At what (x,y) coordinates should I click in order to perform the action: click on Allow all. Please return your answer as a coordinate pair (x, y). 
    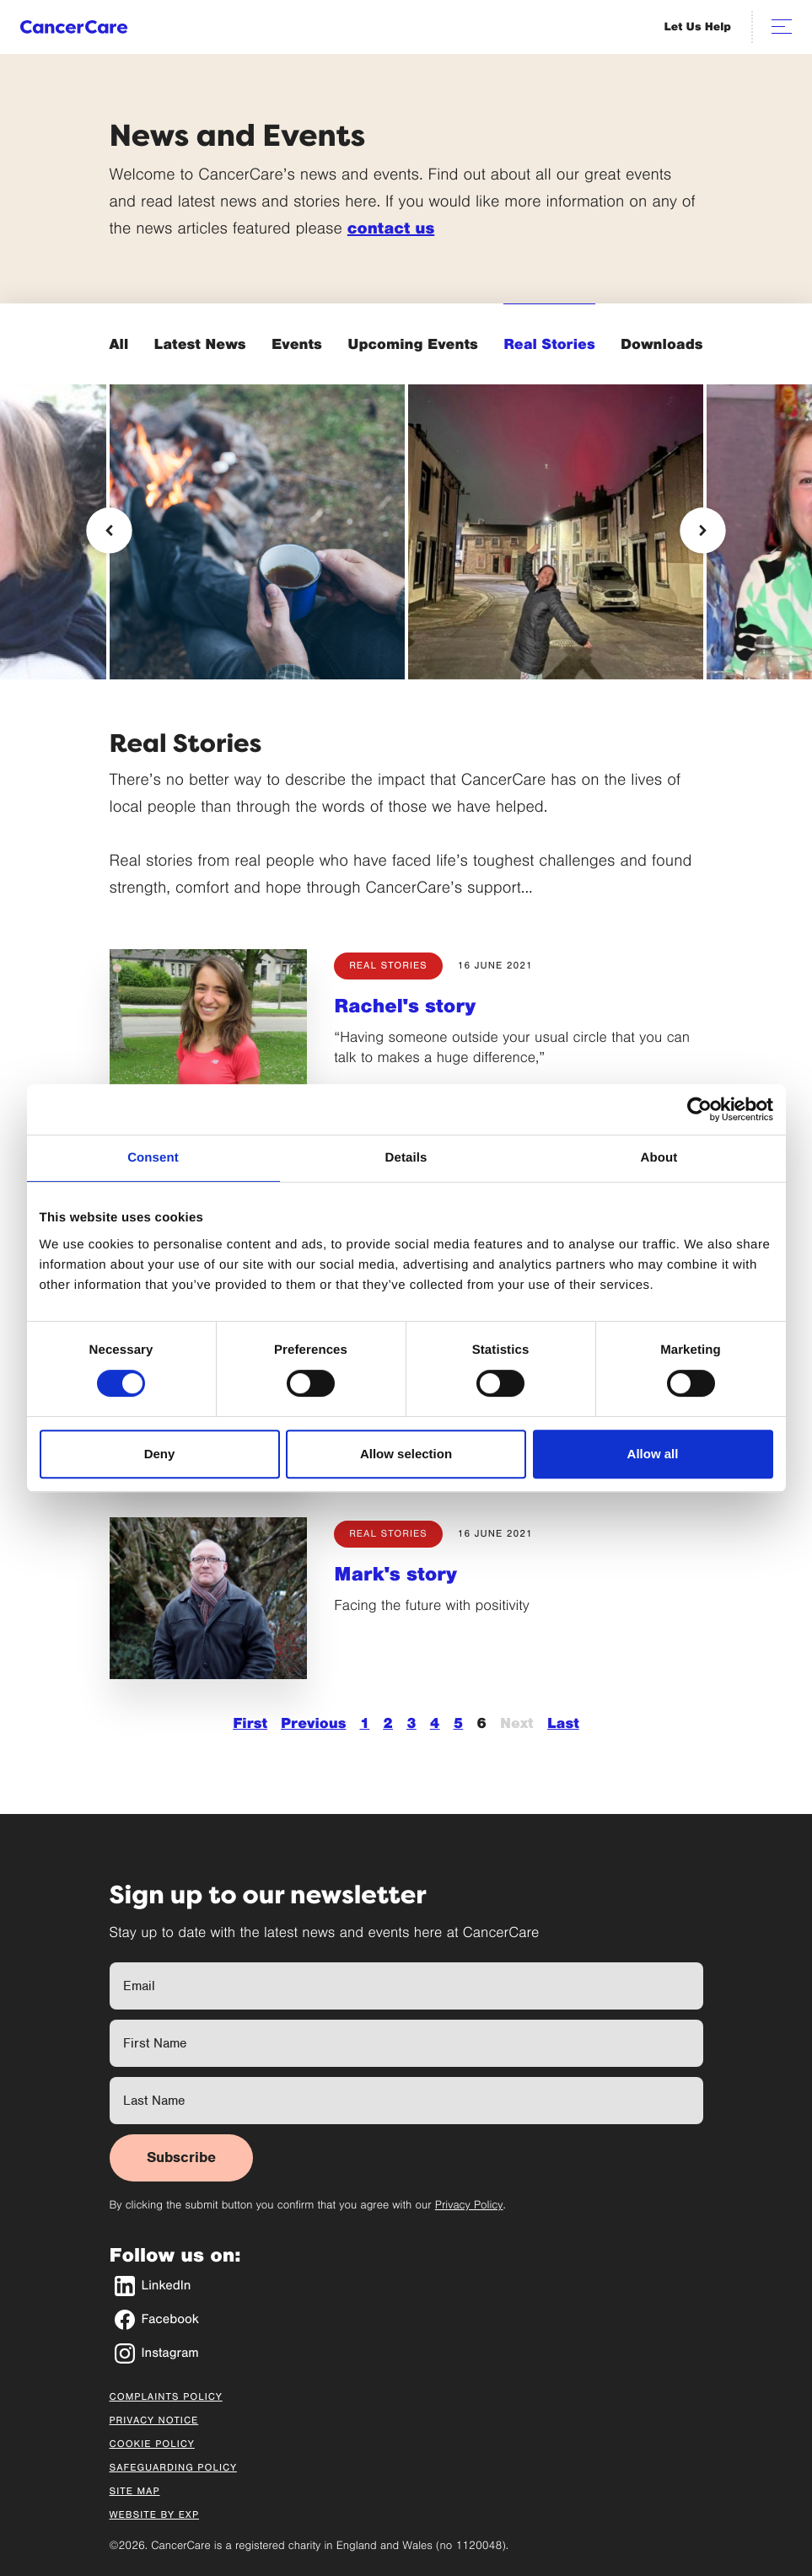
    Looking at the image, I should click on (653, 1453).